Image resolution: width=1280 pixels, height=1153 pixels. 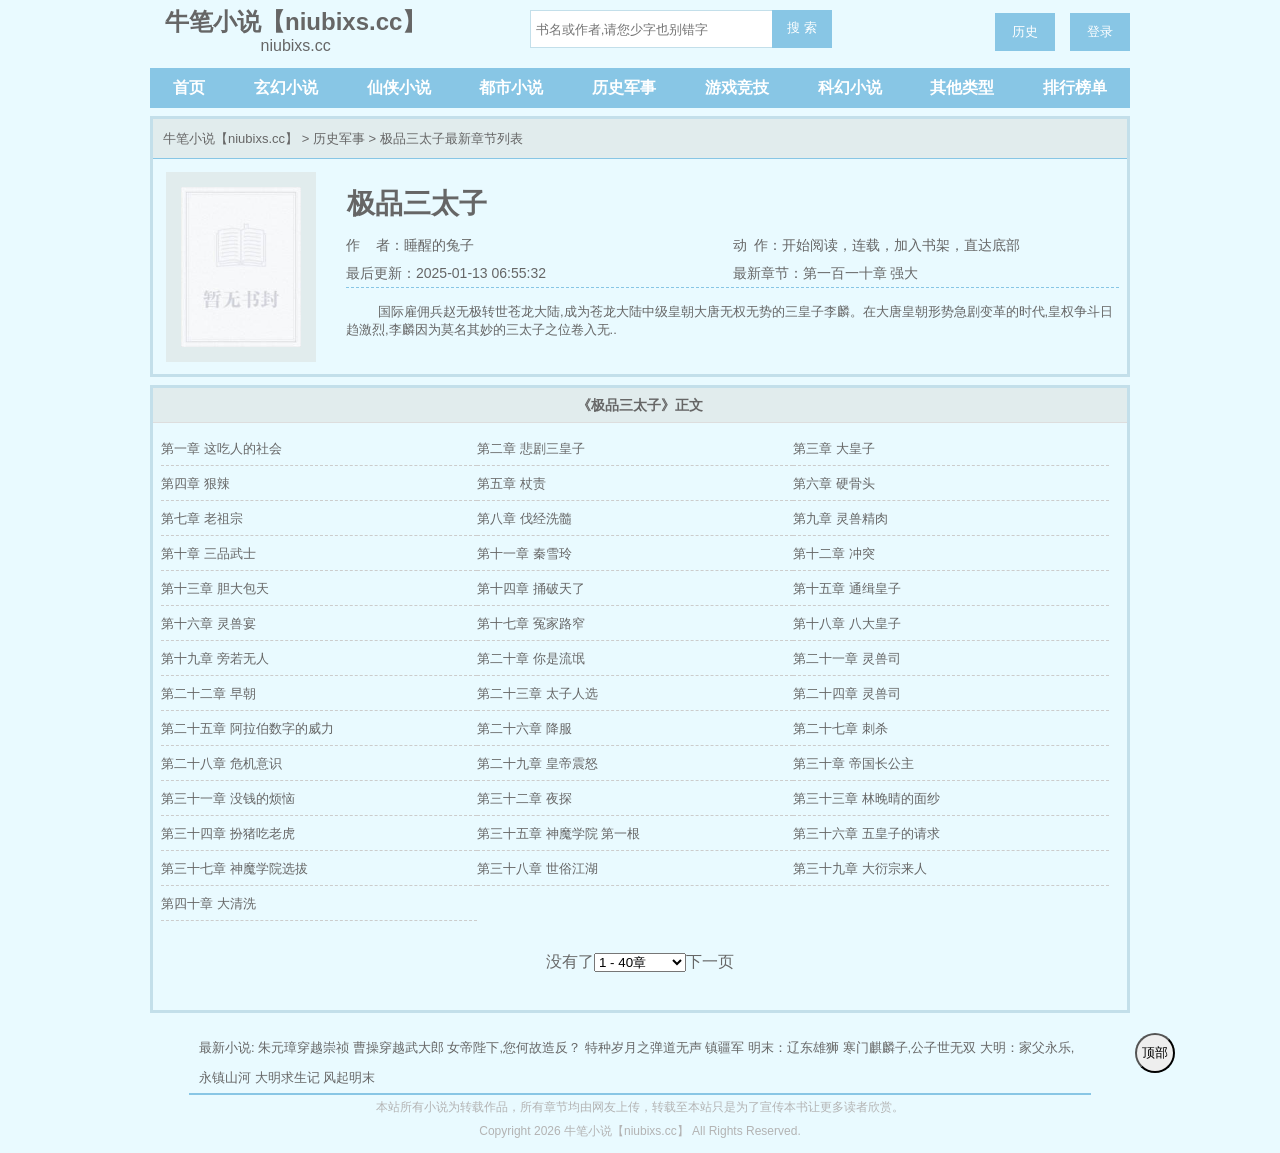 I want to click on 仙侠小说, so click(x=399, y=87).